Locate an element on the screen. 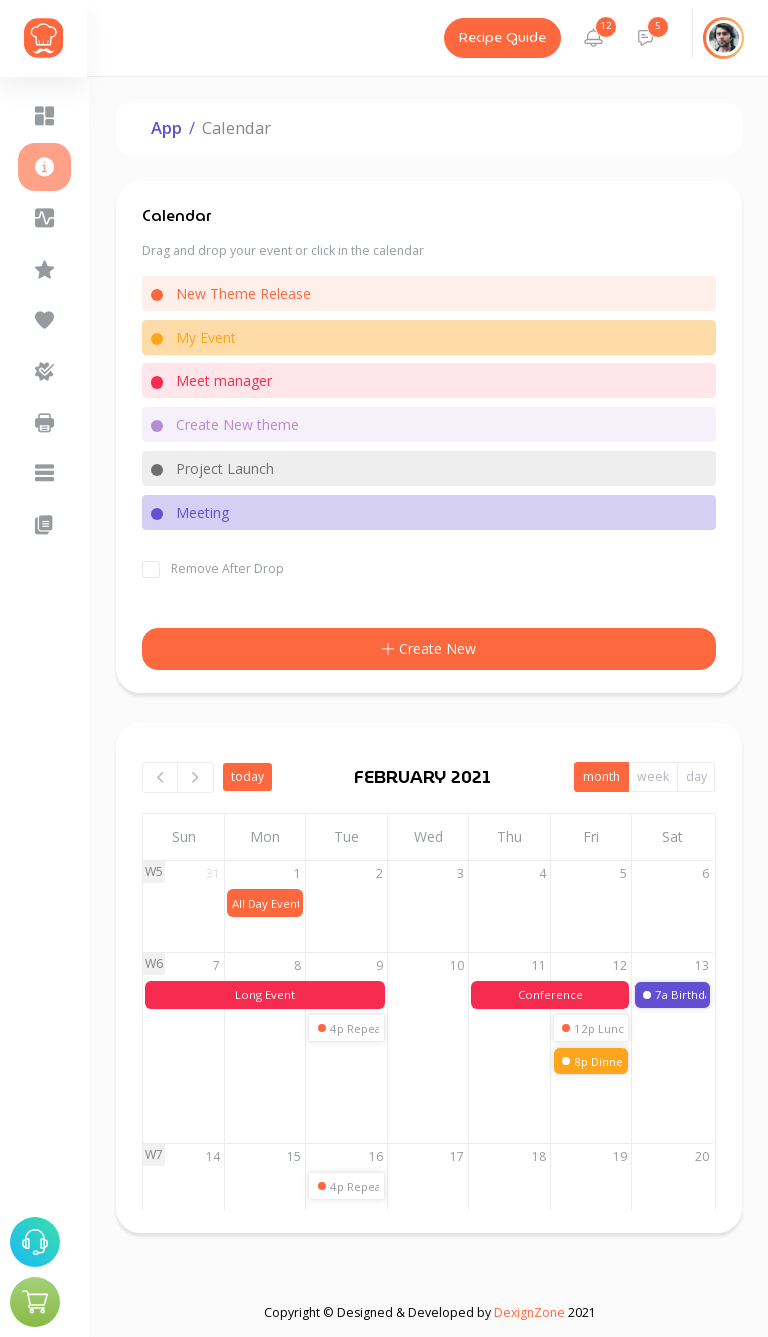 This screenshot has height=1337, width=768. week is located at coordinates (653, 776).